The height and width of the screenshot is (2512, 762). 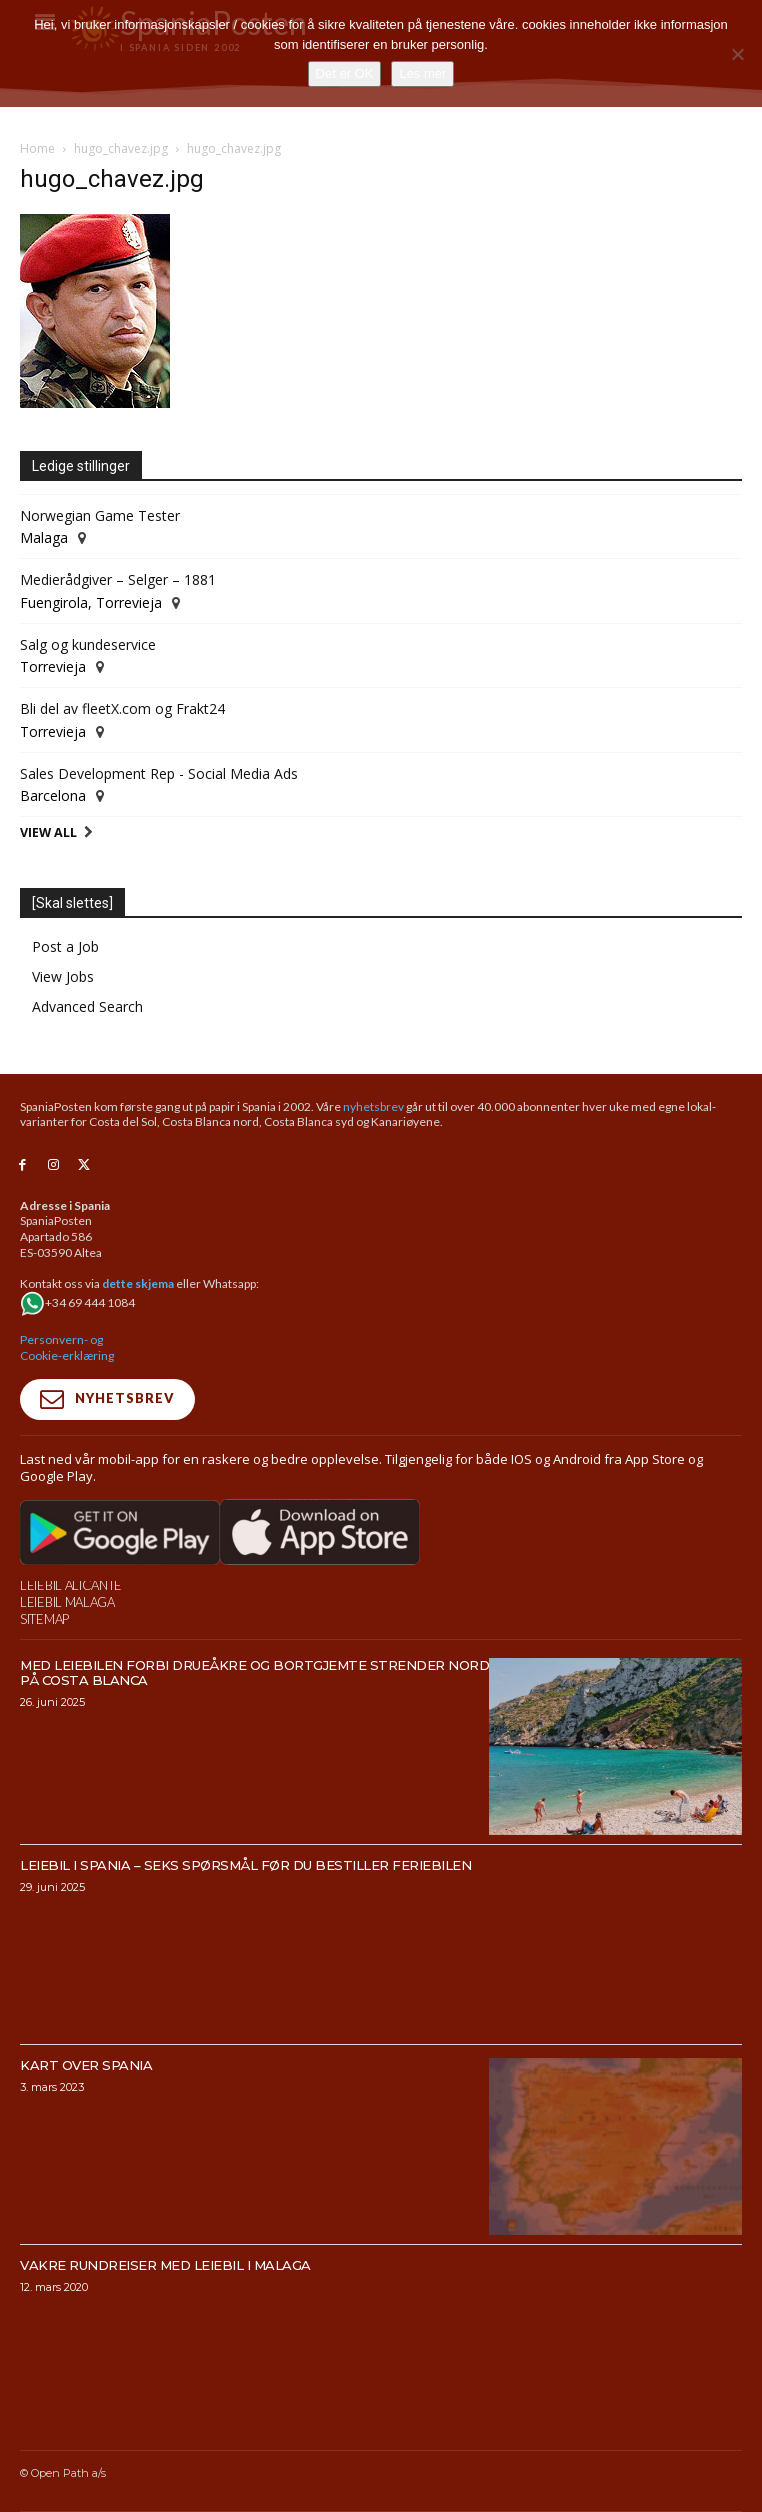 I want to click on Les mer, so click(x=422, y=73).